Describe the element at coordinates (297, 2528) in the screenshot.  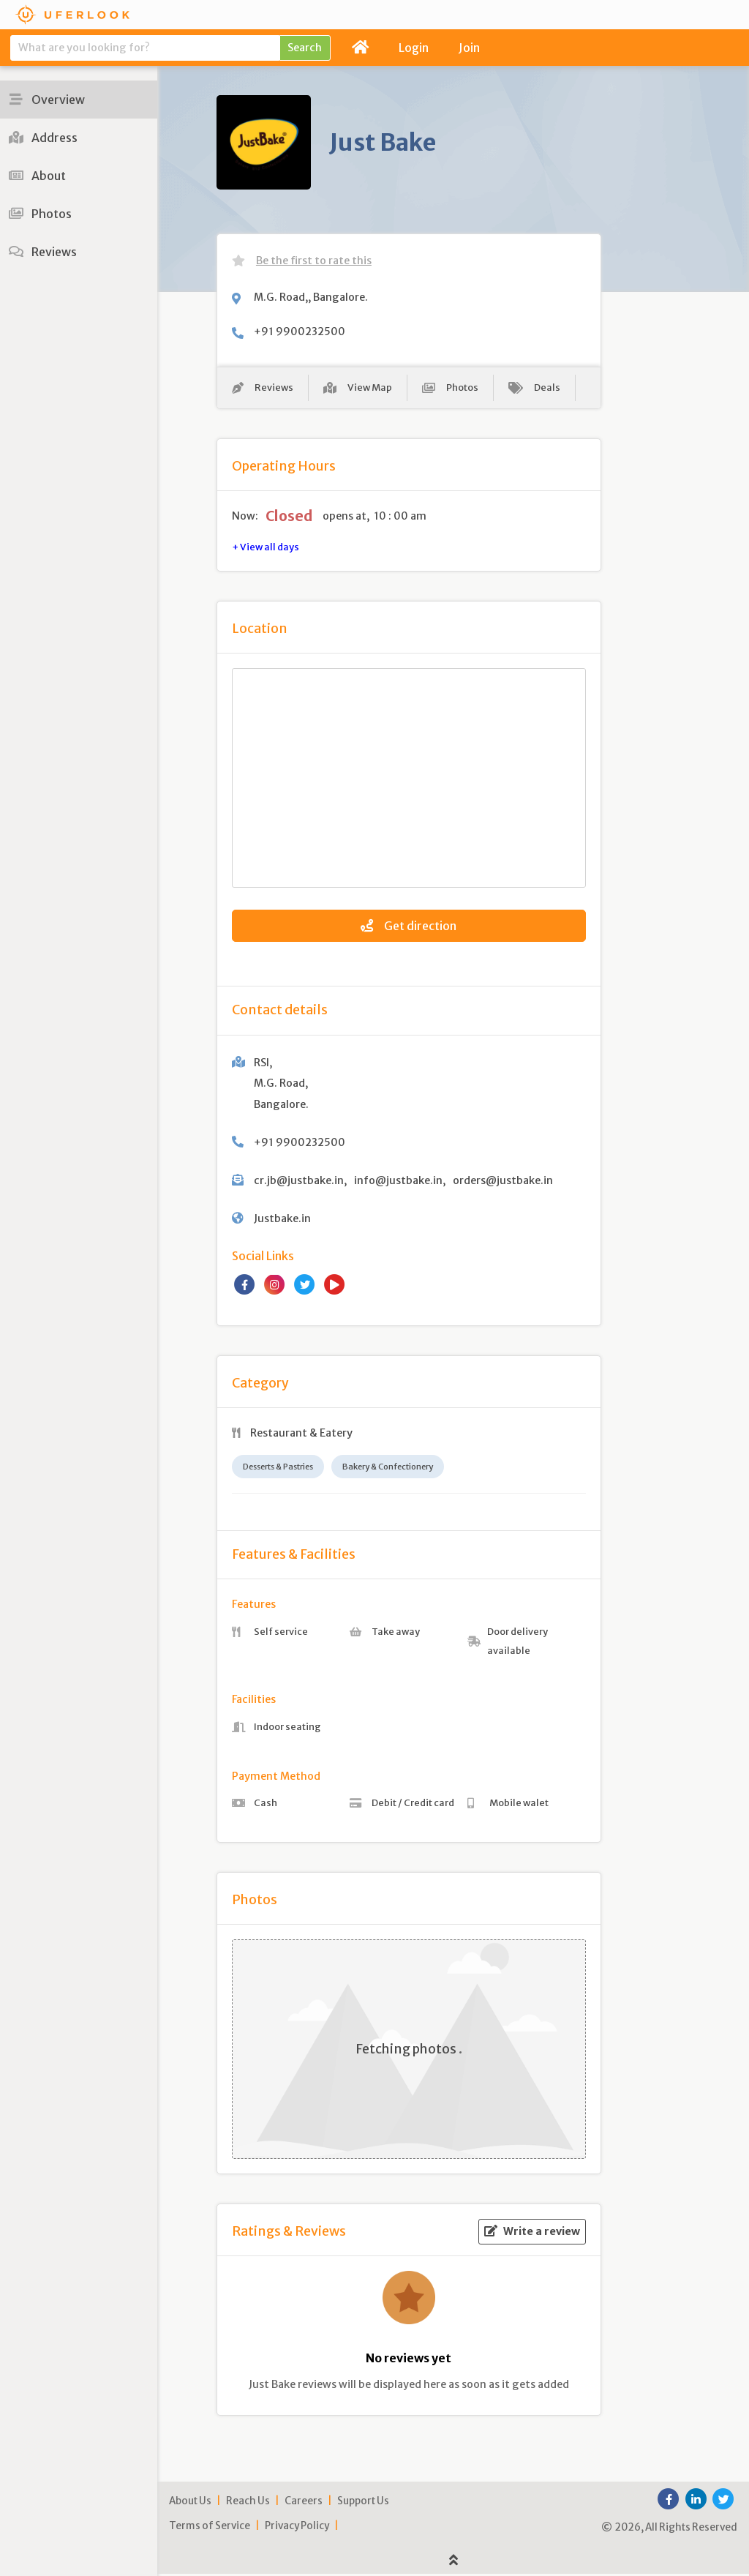
I see `Privacy Policy` at that location.